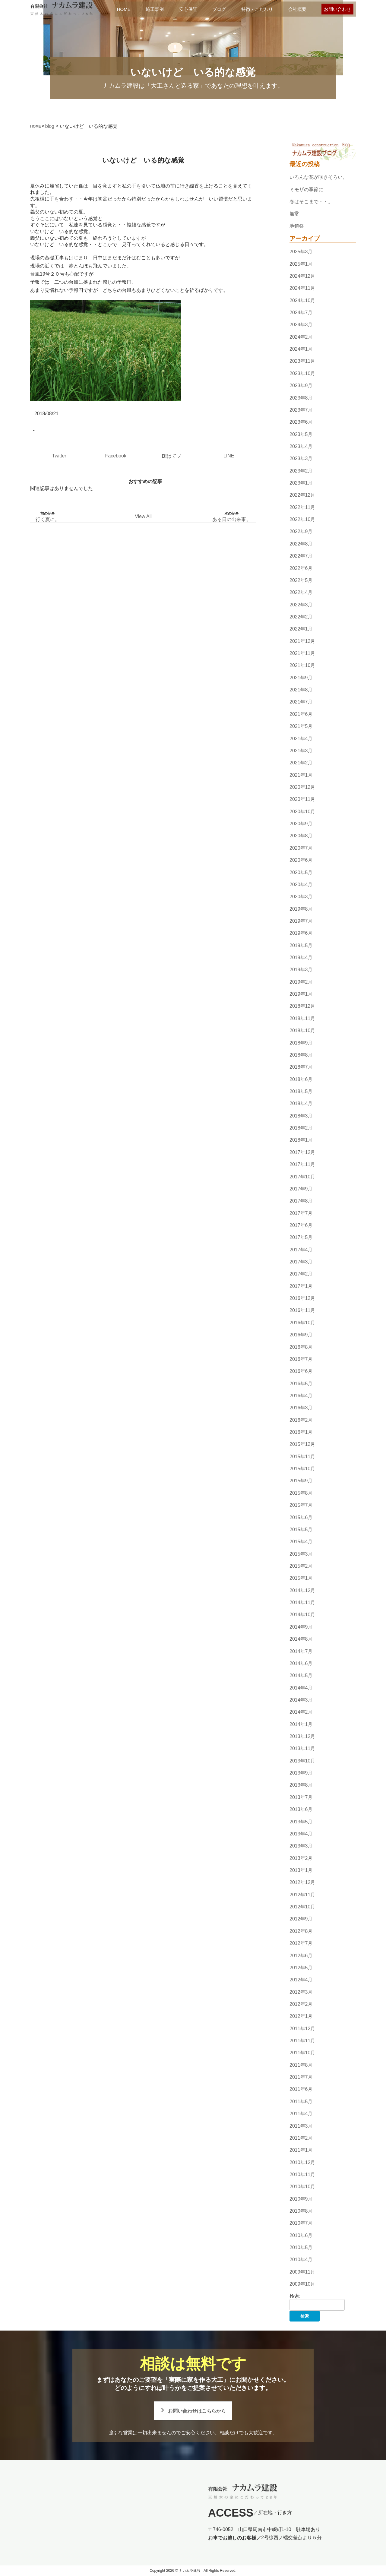  I want to click on 2014年12月, so click(302, 1590).